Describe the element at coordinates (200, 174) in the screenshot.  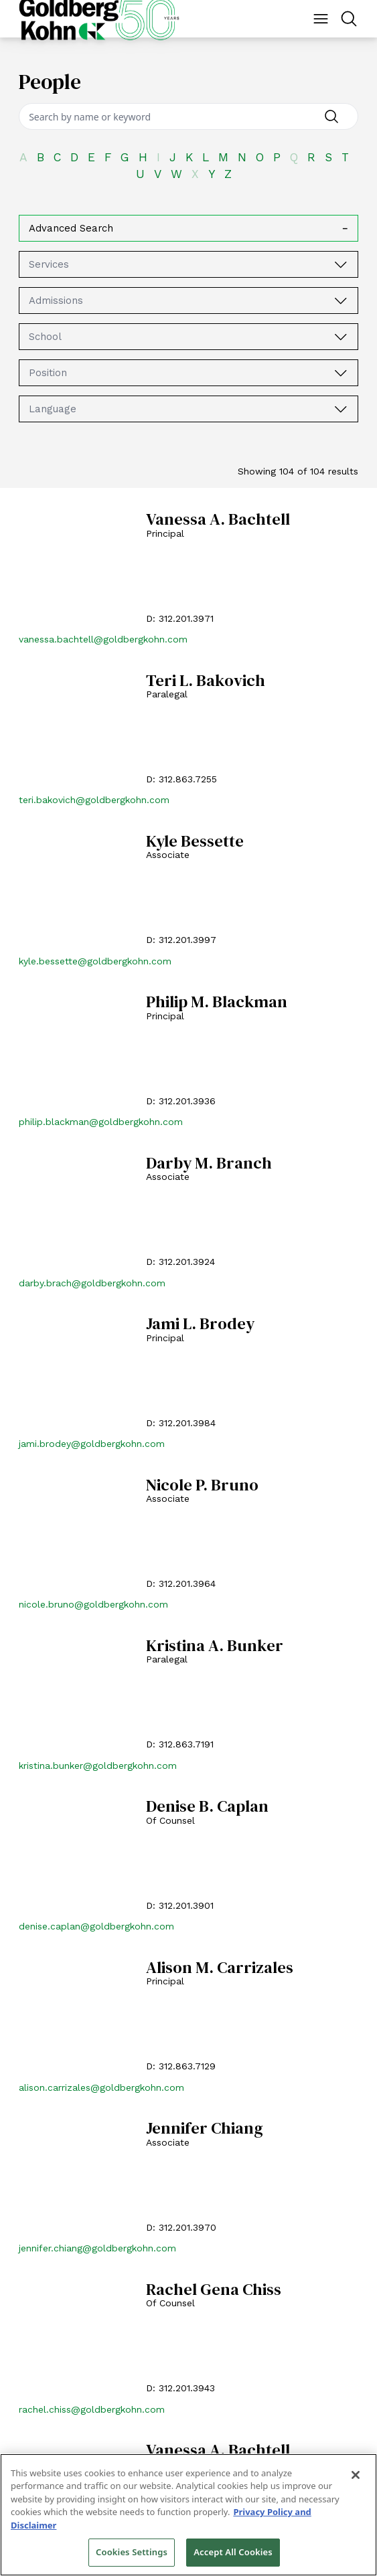
I see `[X]` at that location.